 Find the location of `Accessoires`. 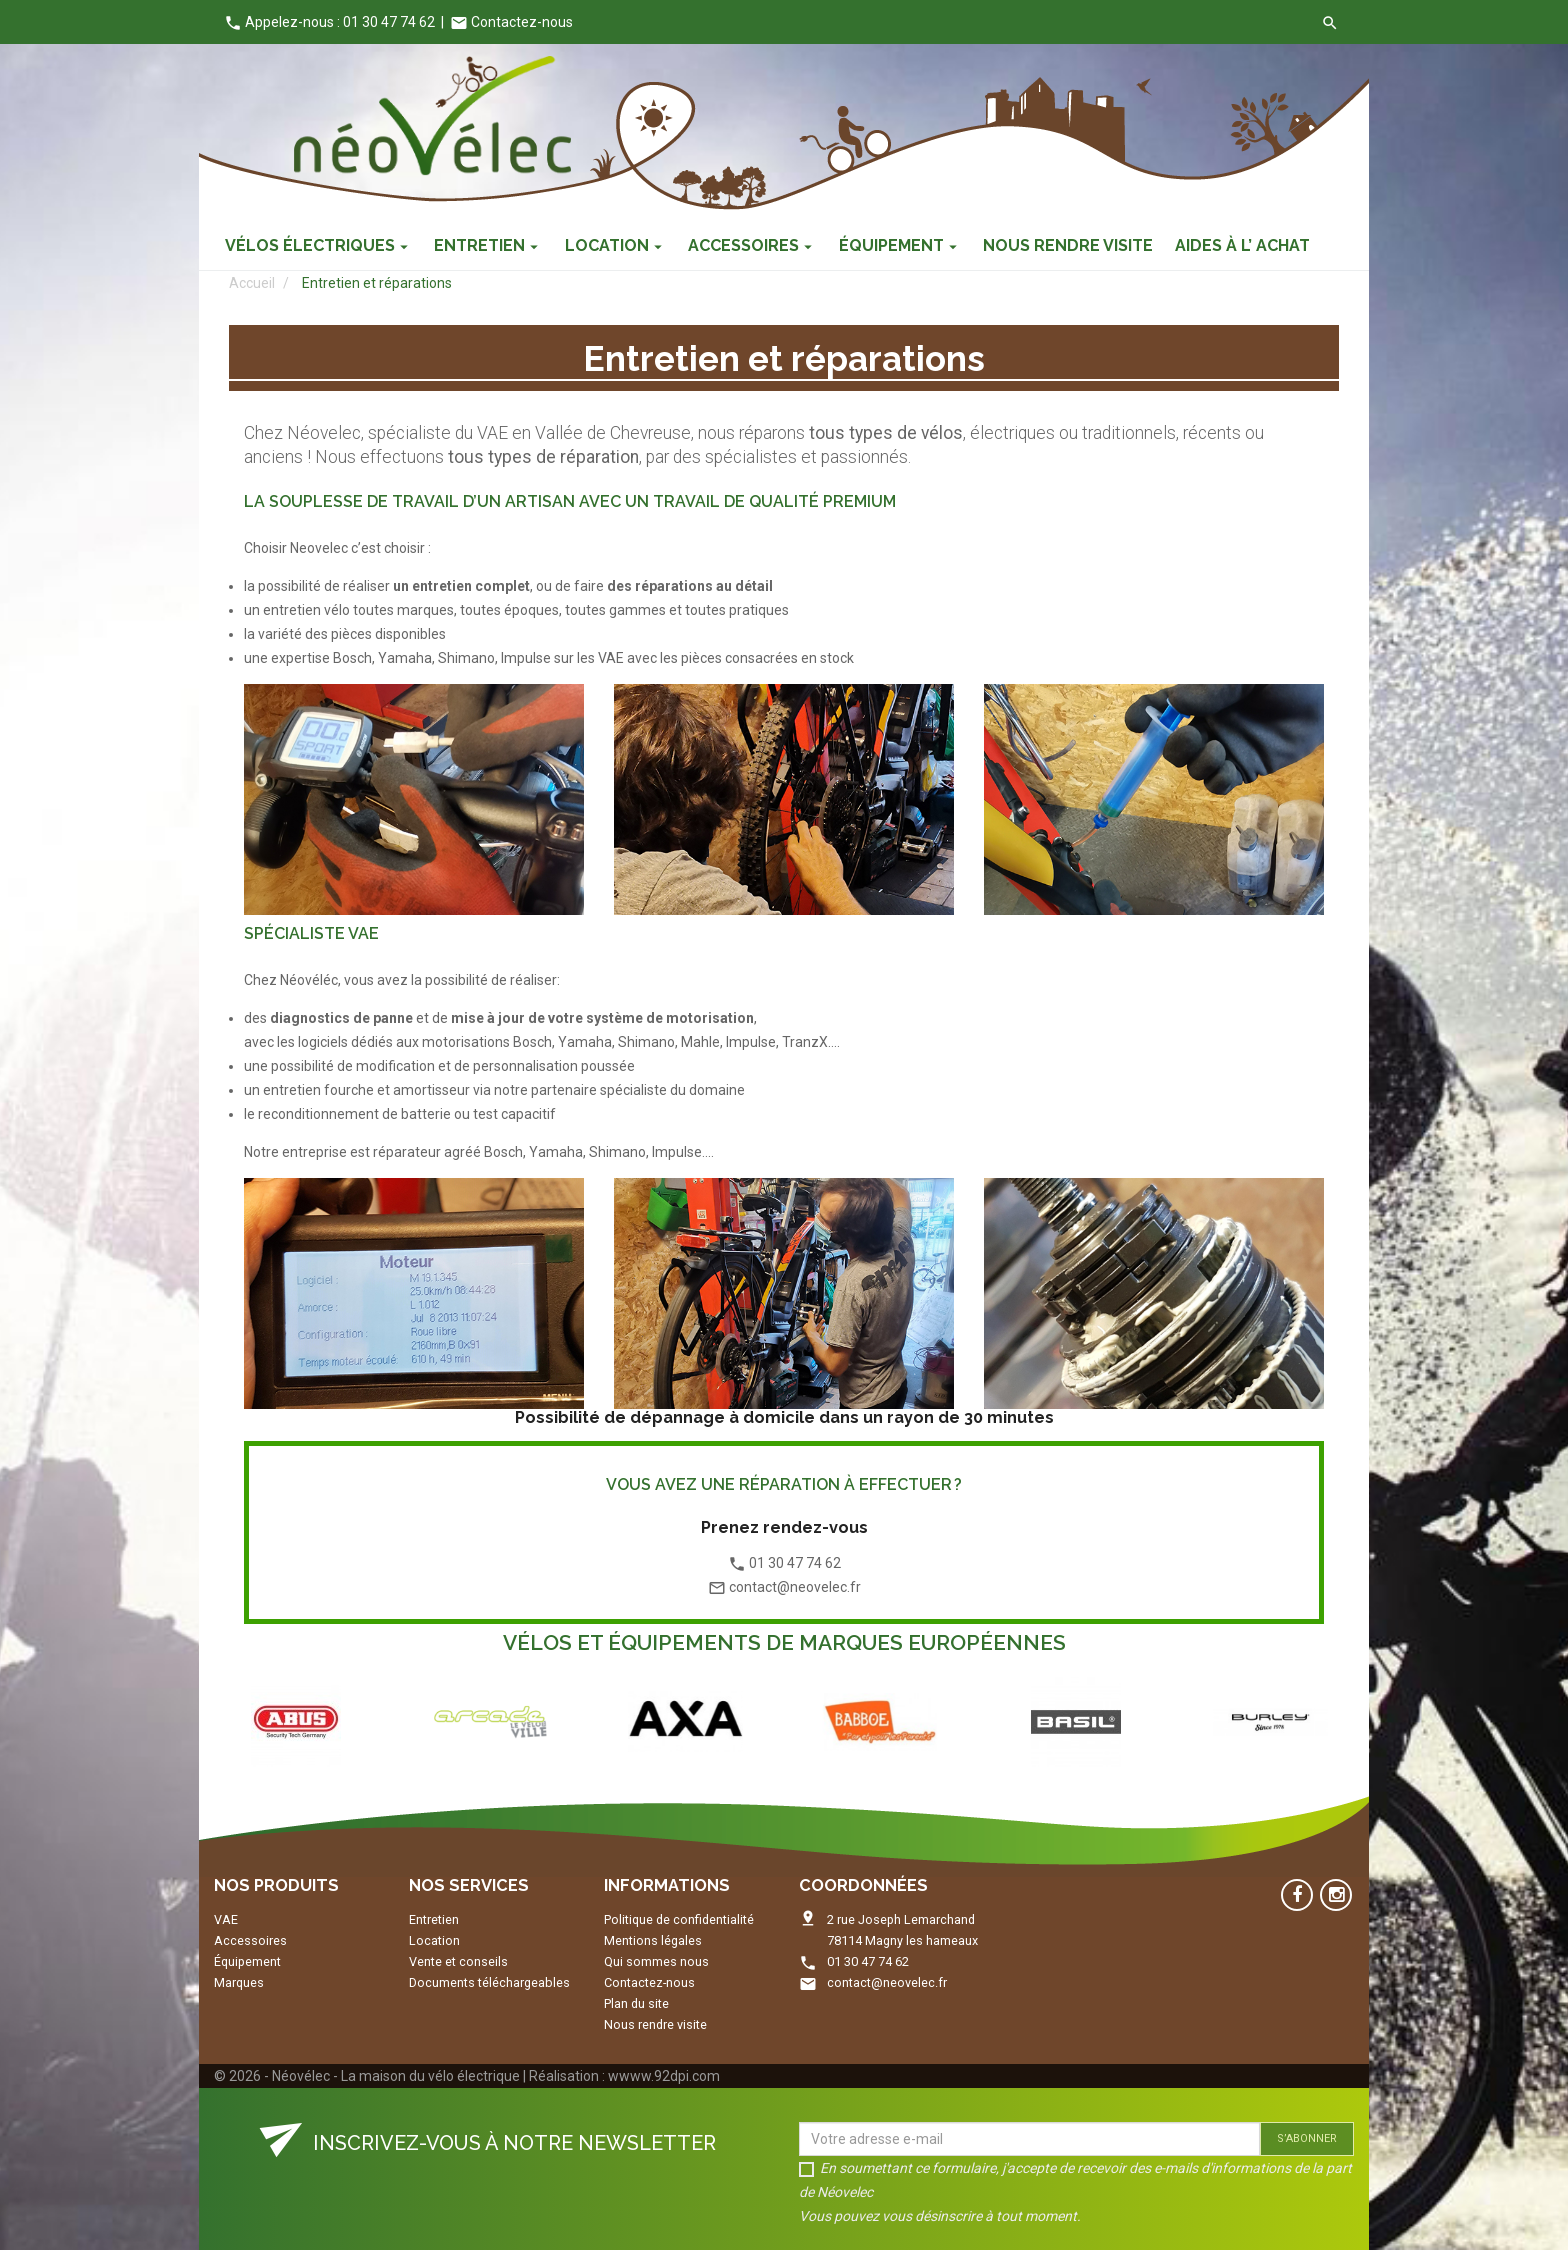

Accessoires is located at coordinates (250, 1940).